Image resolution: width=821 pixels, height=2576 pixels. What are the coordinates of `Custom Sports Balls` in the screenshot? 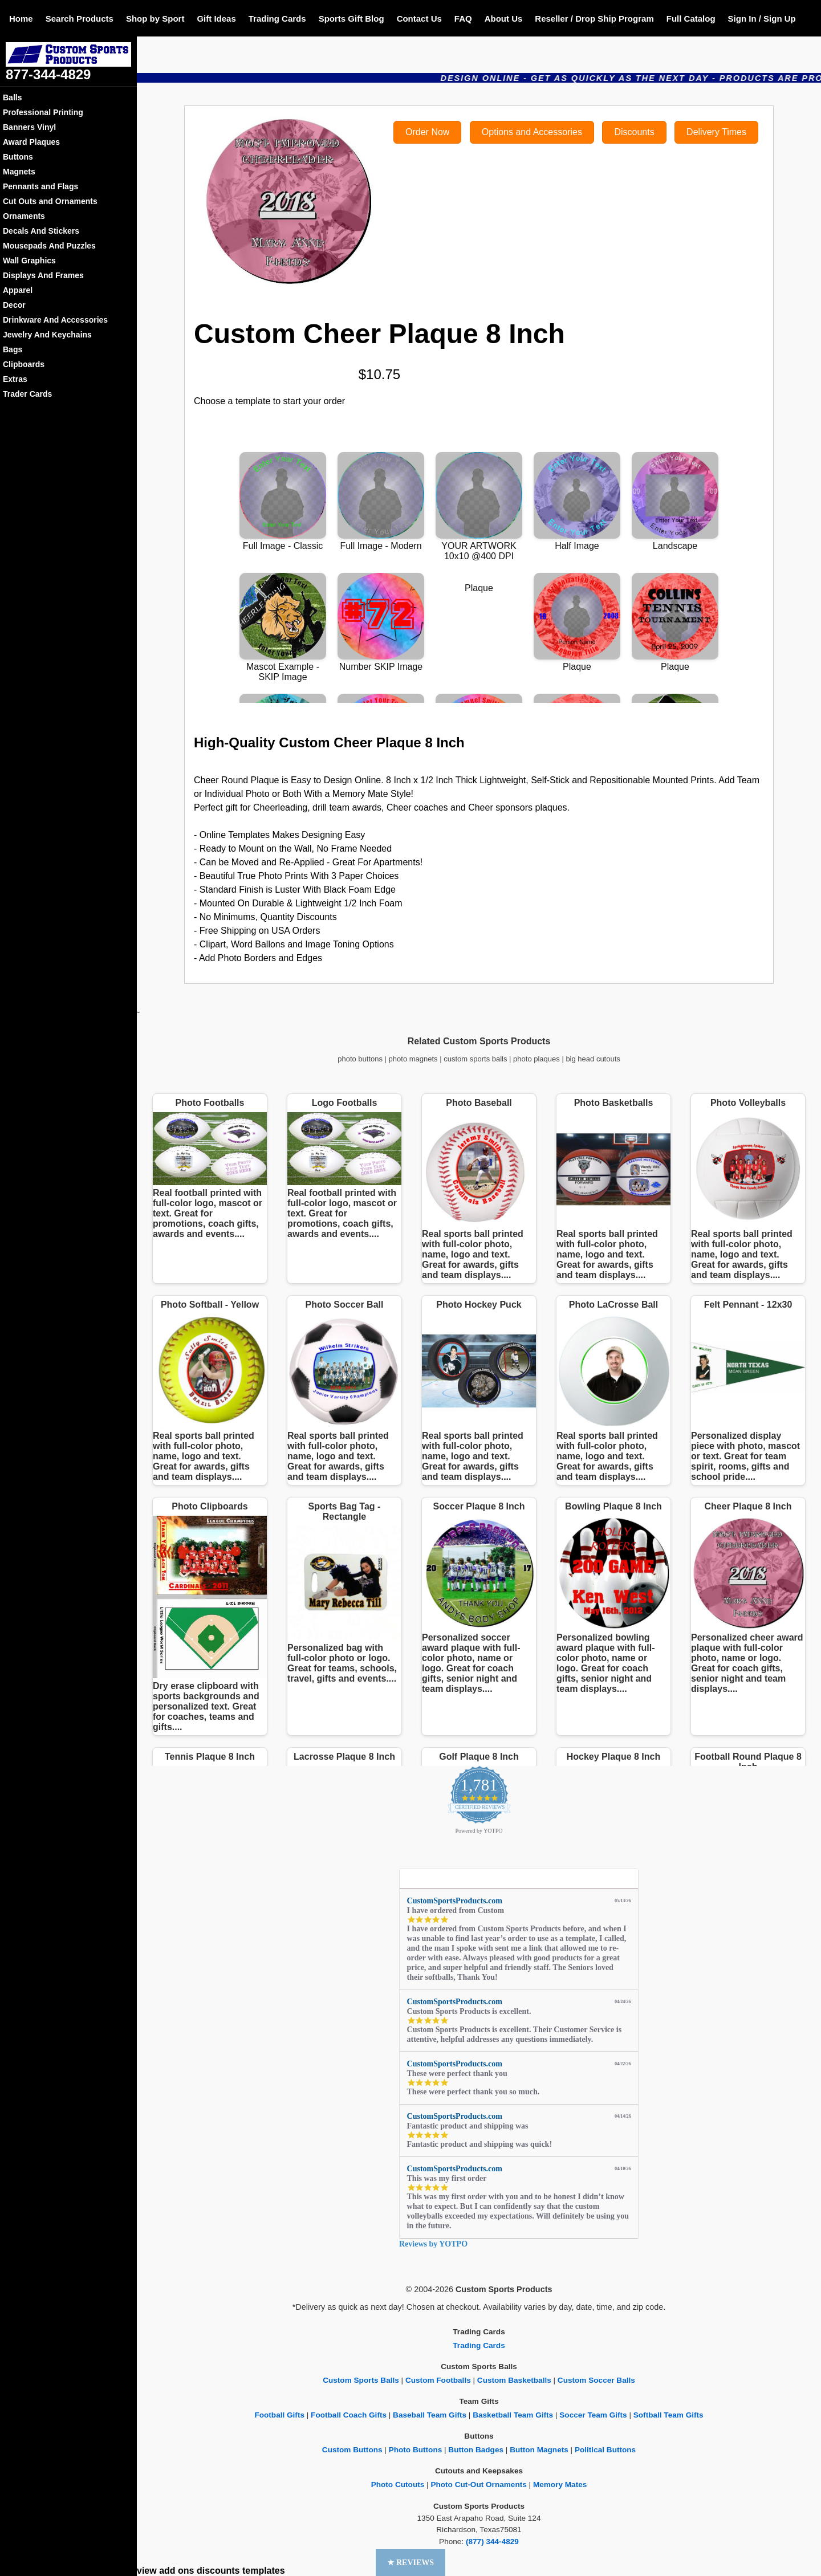 It's located at (361, 2380).